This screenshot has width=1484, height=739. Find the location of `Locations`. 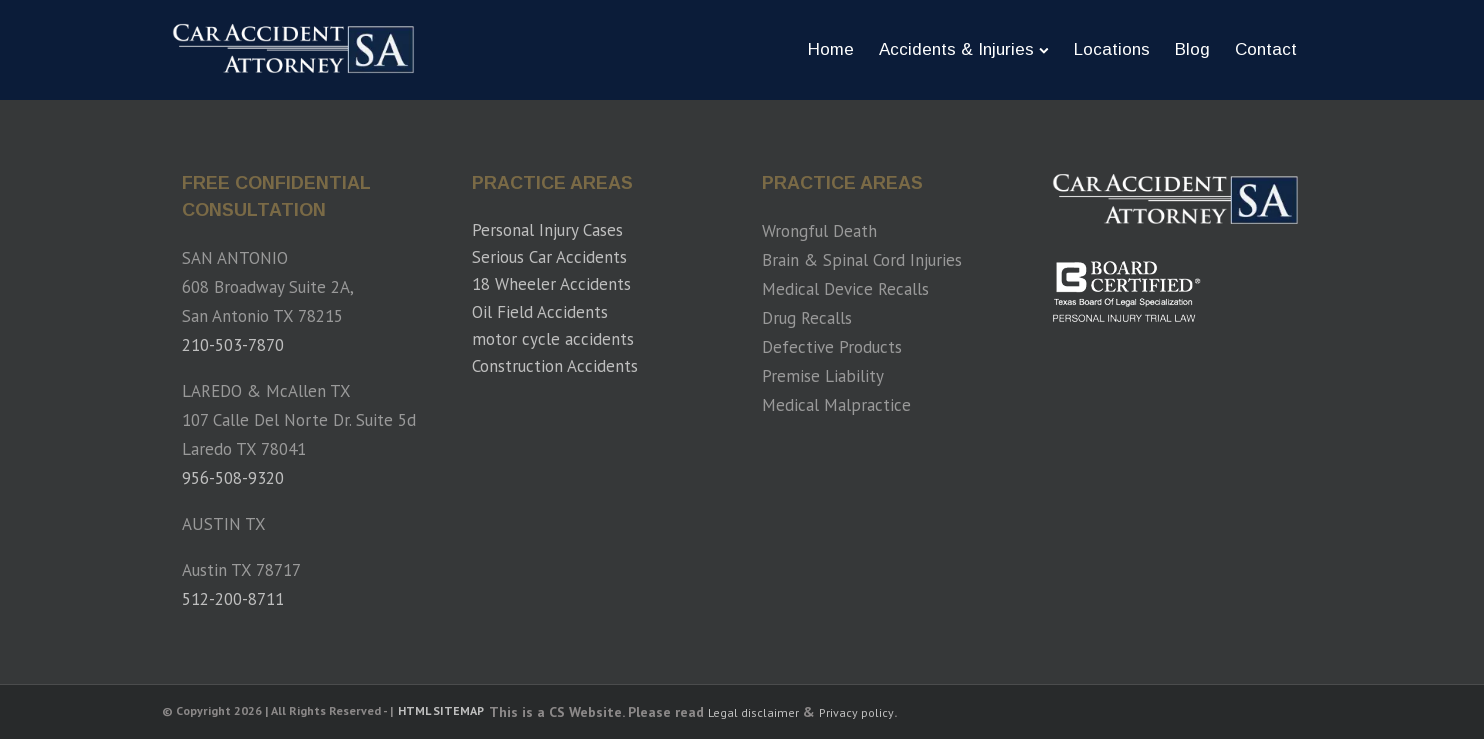

Locations is located at coordinates (1112, 49).